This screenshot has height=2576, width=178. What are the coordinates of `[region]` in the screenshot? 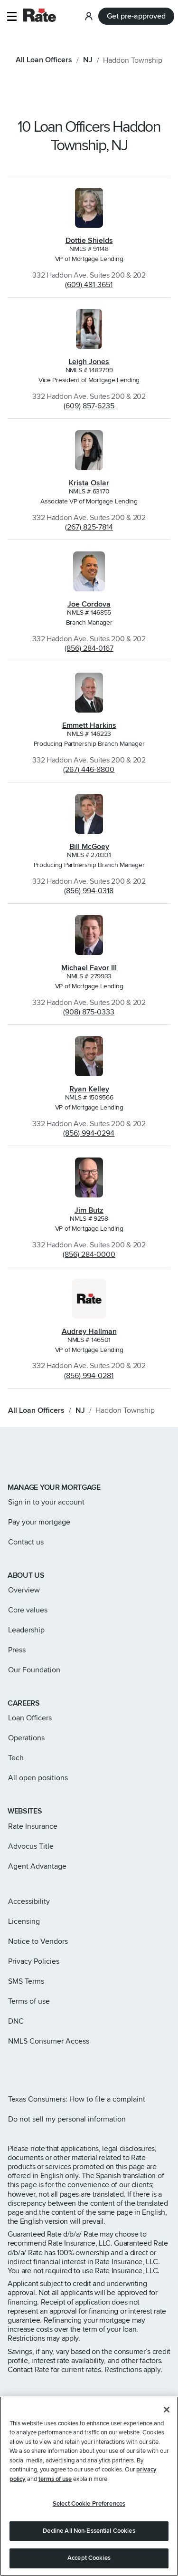 It's located at (89, 2486).